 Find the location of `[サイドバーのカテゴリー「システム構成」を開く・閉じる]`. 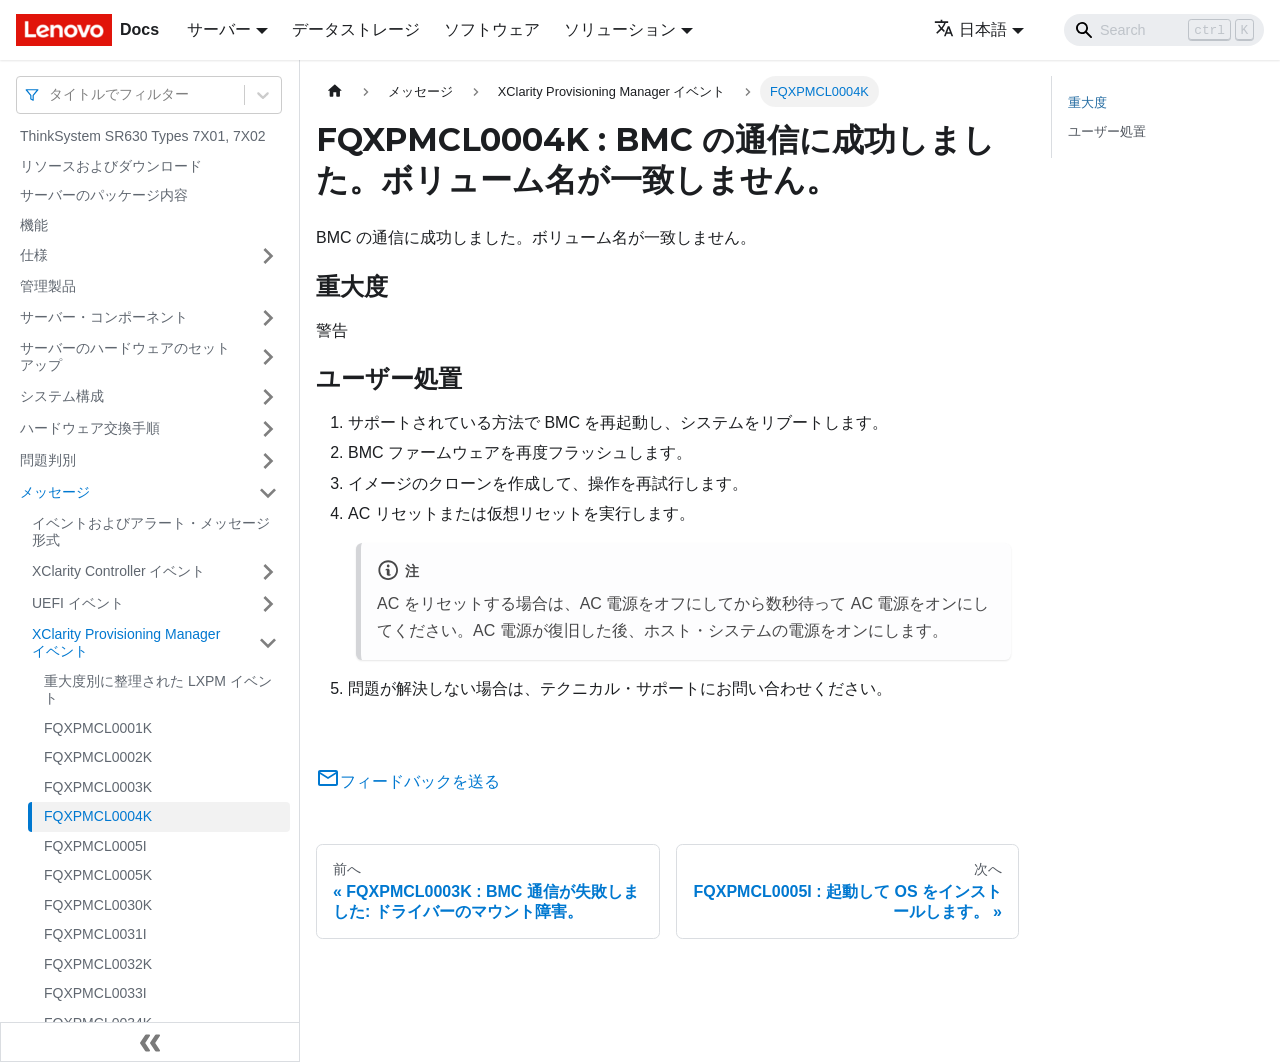

[サイドバーのカテゴリー「システム構成」を開く・閉じる] is located at coordinates (268, 397).